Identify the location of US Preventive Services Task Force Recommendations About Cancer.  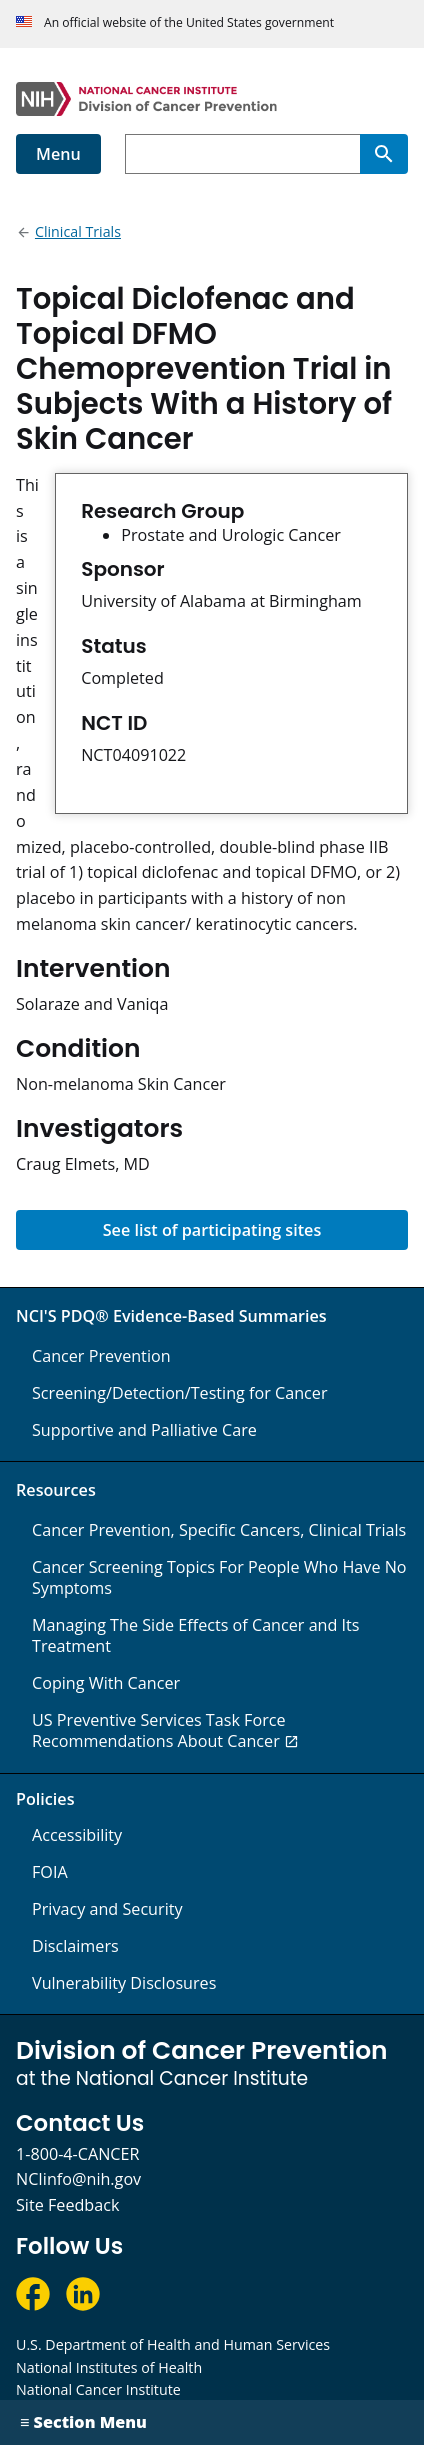
(159, 1730).